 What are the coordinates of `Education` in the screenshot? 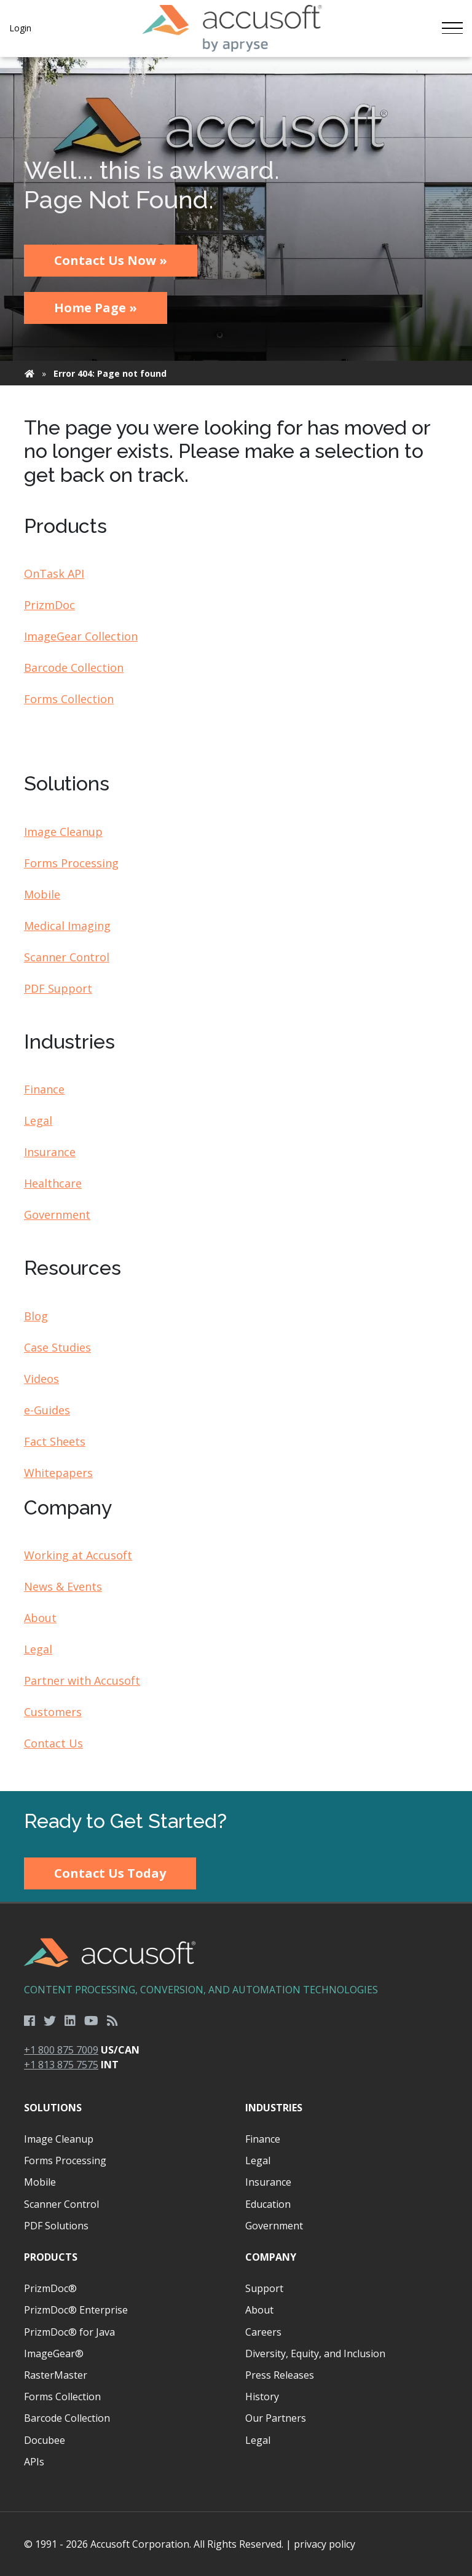 It's located at (268, 2204).